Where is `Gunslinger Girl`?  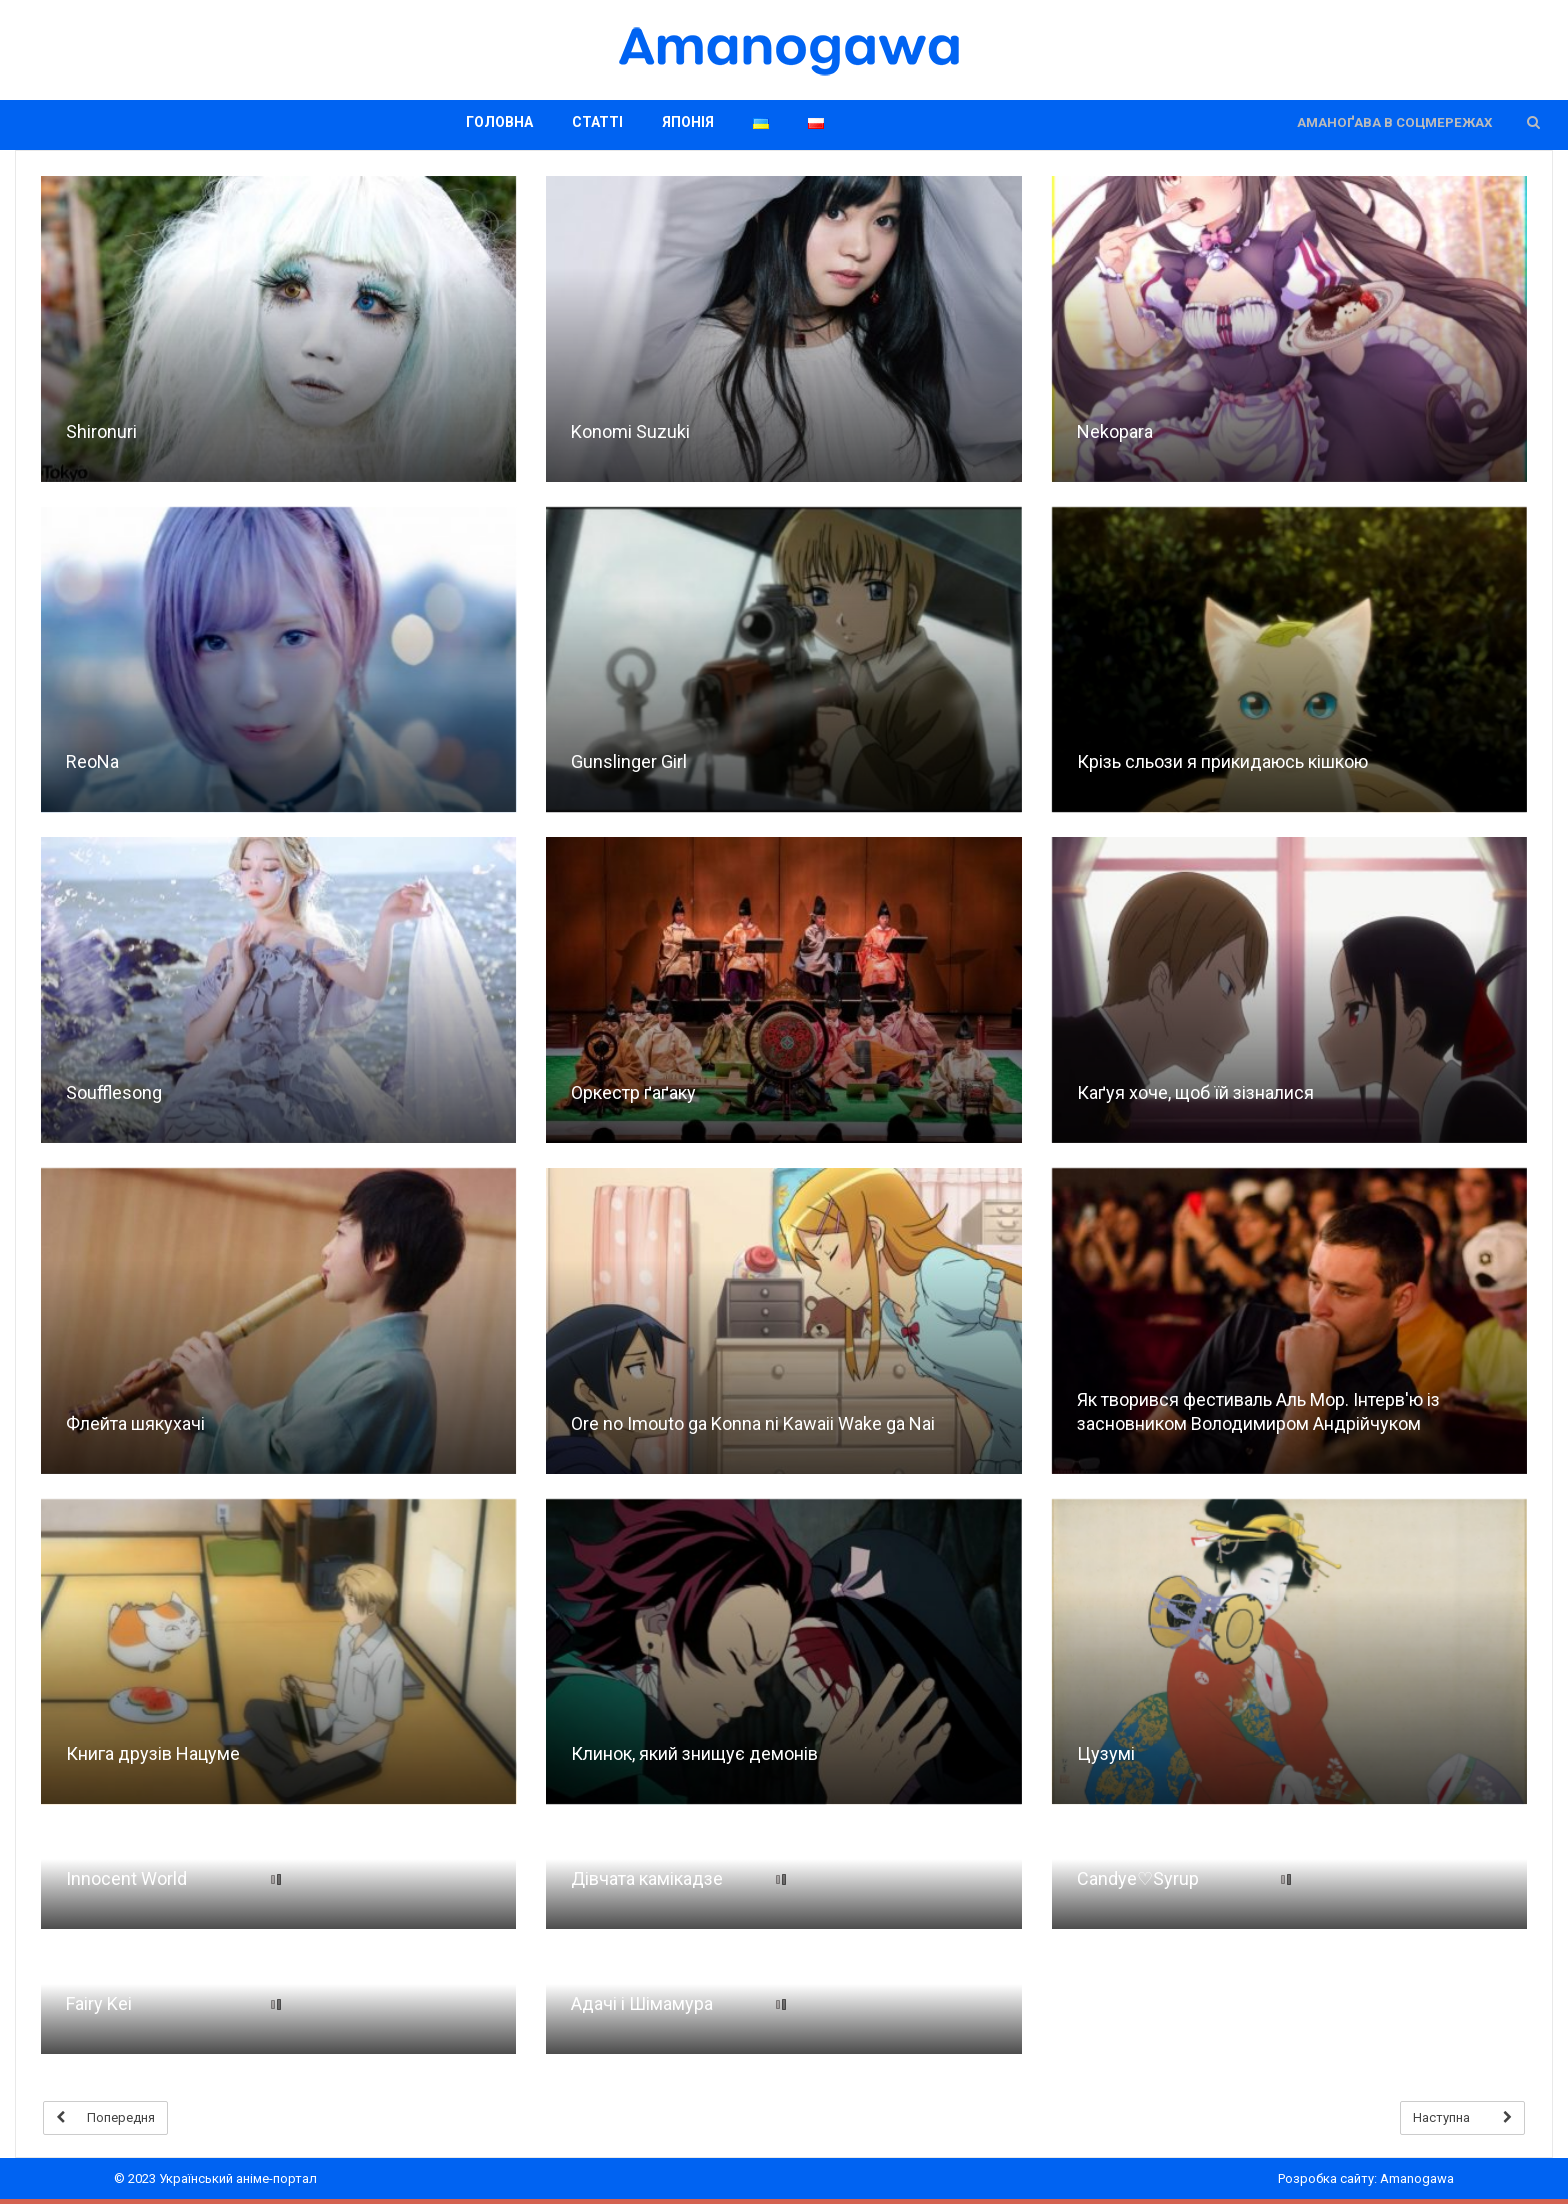
Gunslinger Girl is located at coordinates (629, 761).